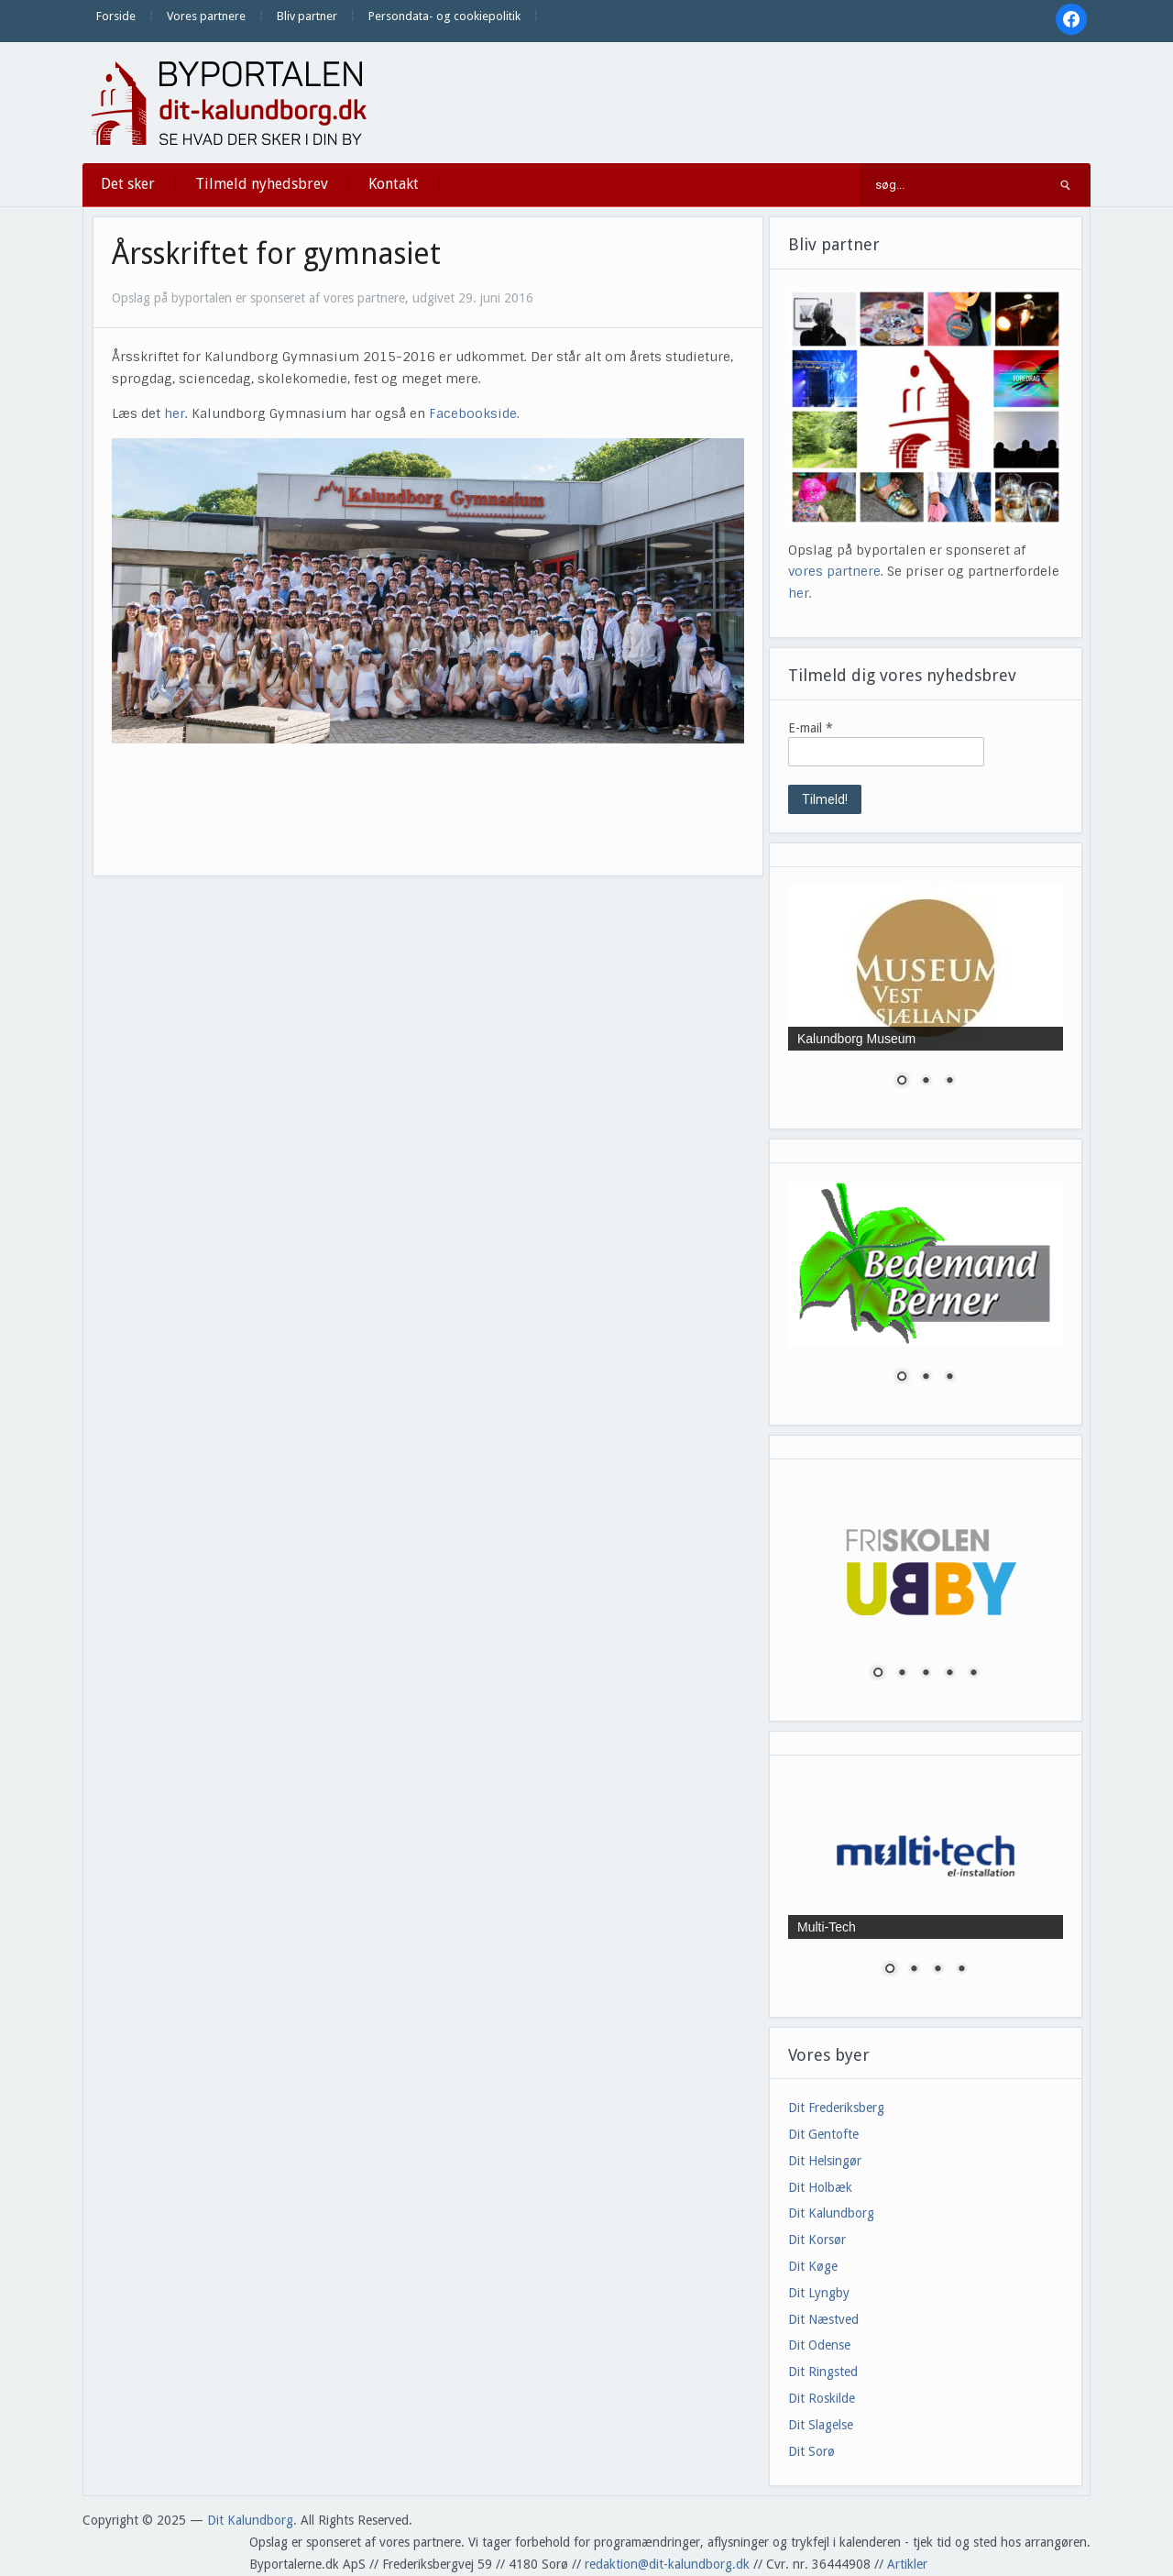  I want to click on Dit Korsør, so click(817, 2239).